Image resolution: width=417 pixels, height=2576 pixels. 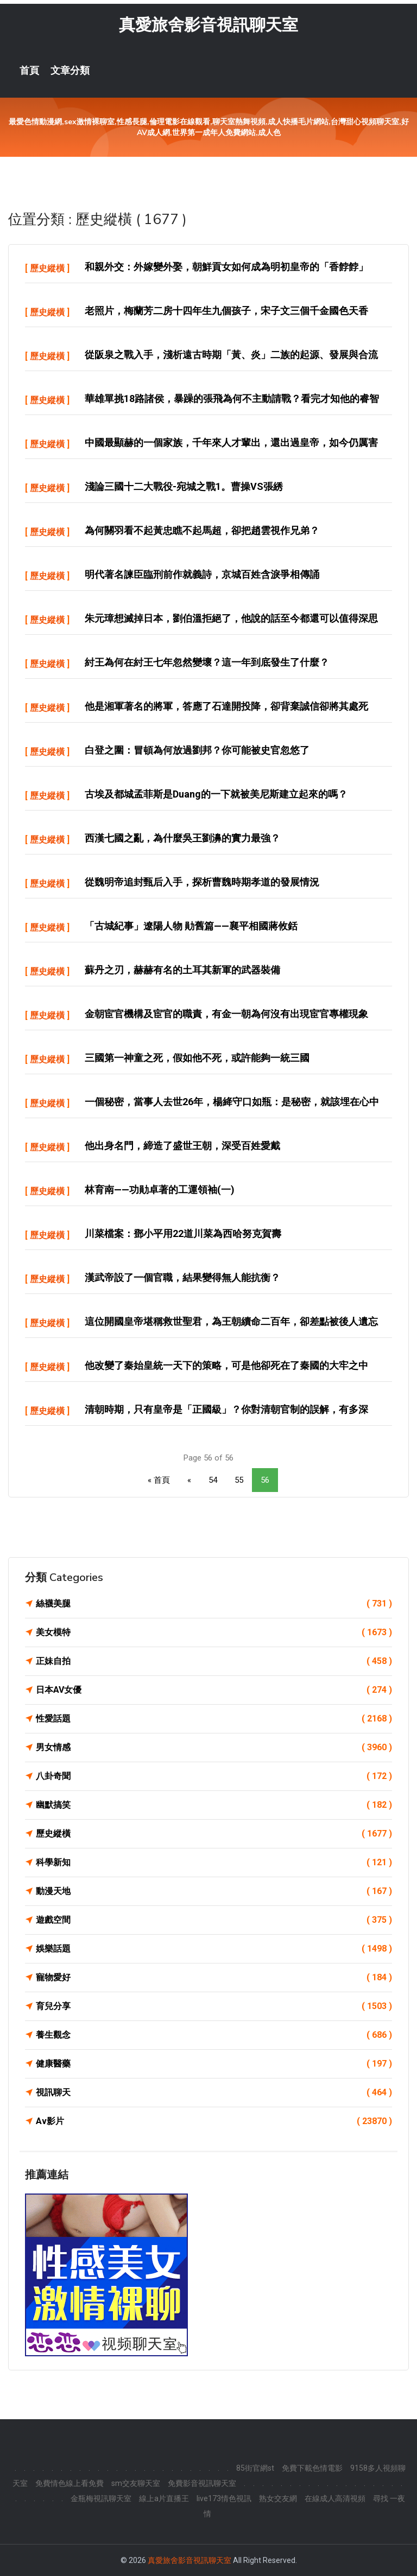 I want to click on 這位開國皇帝堪稱救世聖君，為王朝續命二百年，卻差點被後人遺忘, so click(x=231, y=1321).